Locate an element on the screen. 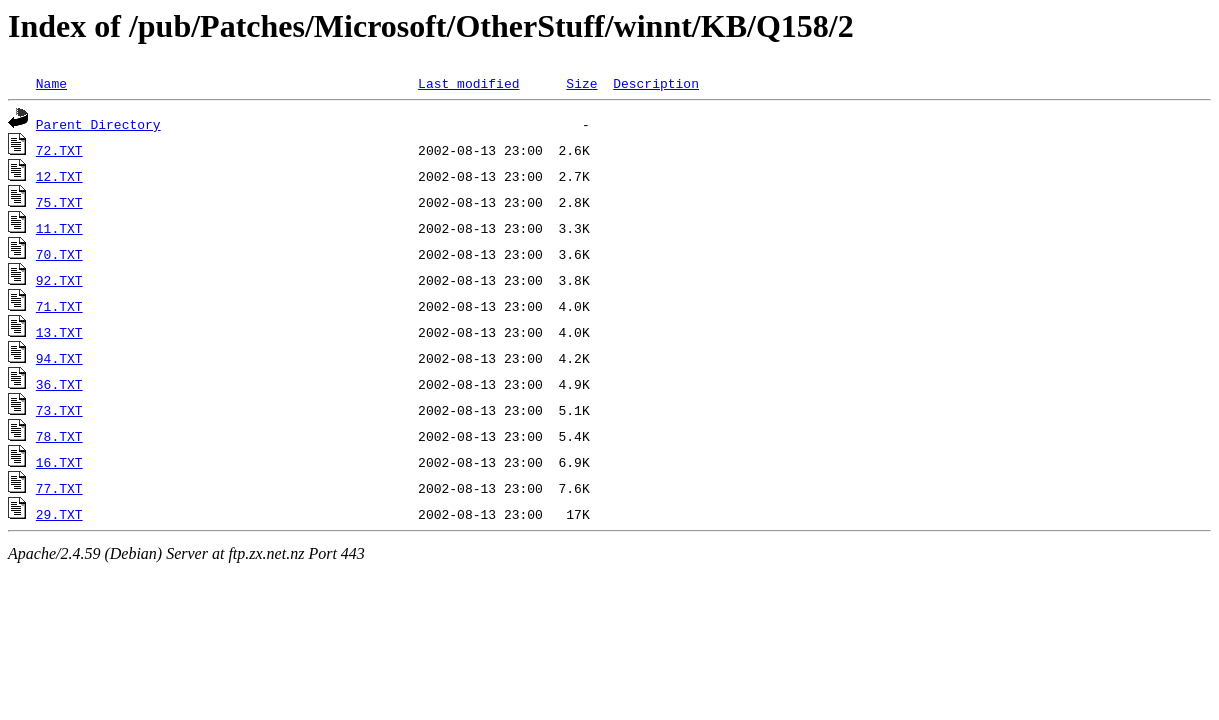  94.TXT is located at coordinates (59, 358).